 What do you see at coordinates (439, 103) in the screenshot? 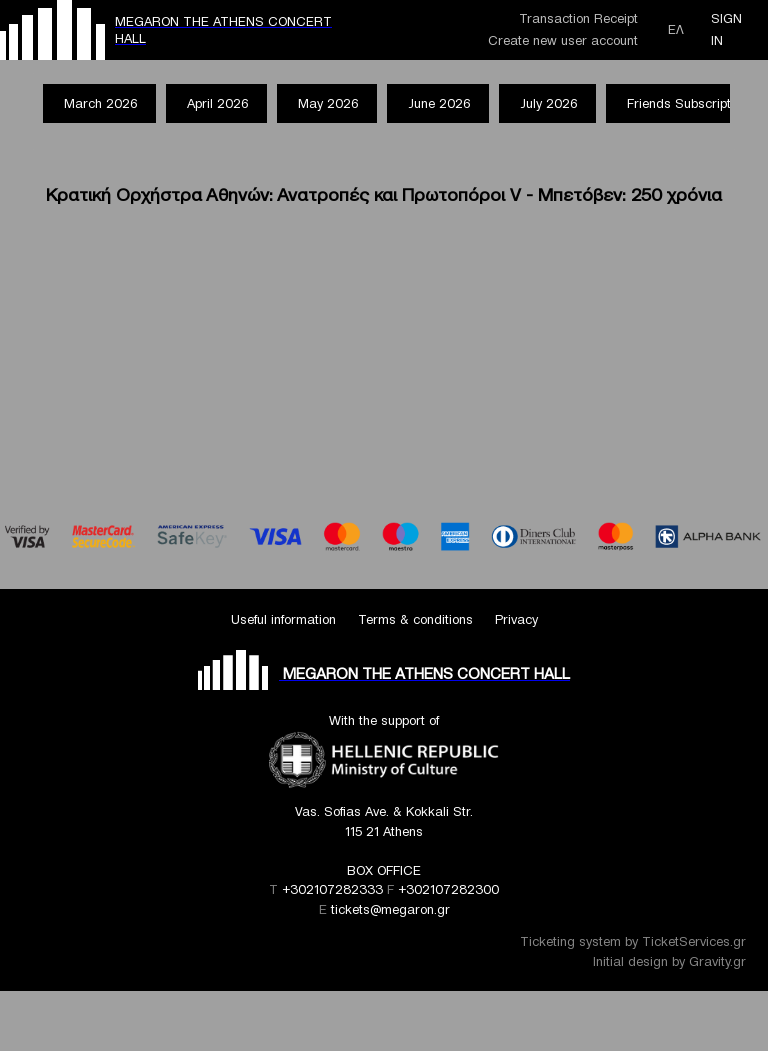
I see `June 2026` at bounding box center [439, 103].